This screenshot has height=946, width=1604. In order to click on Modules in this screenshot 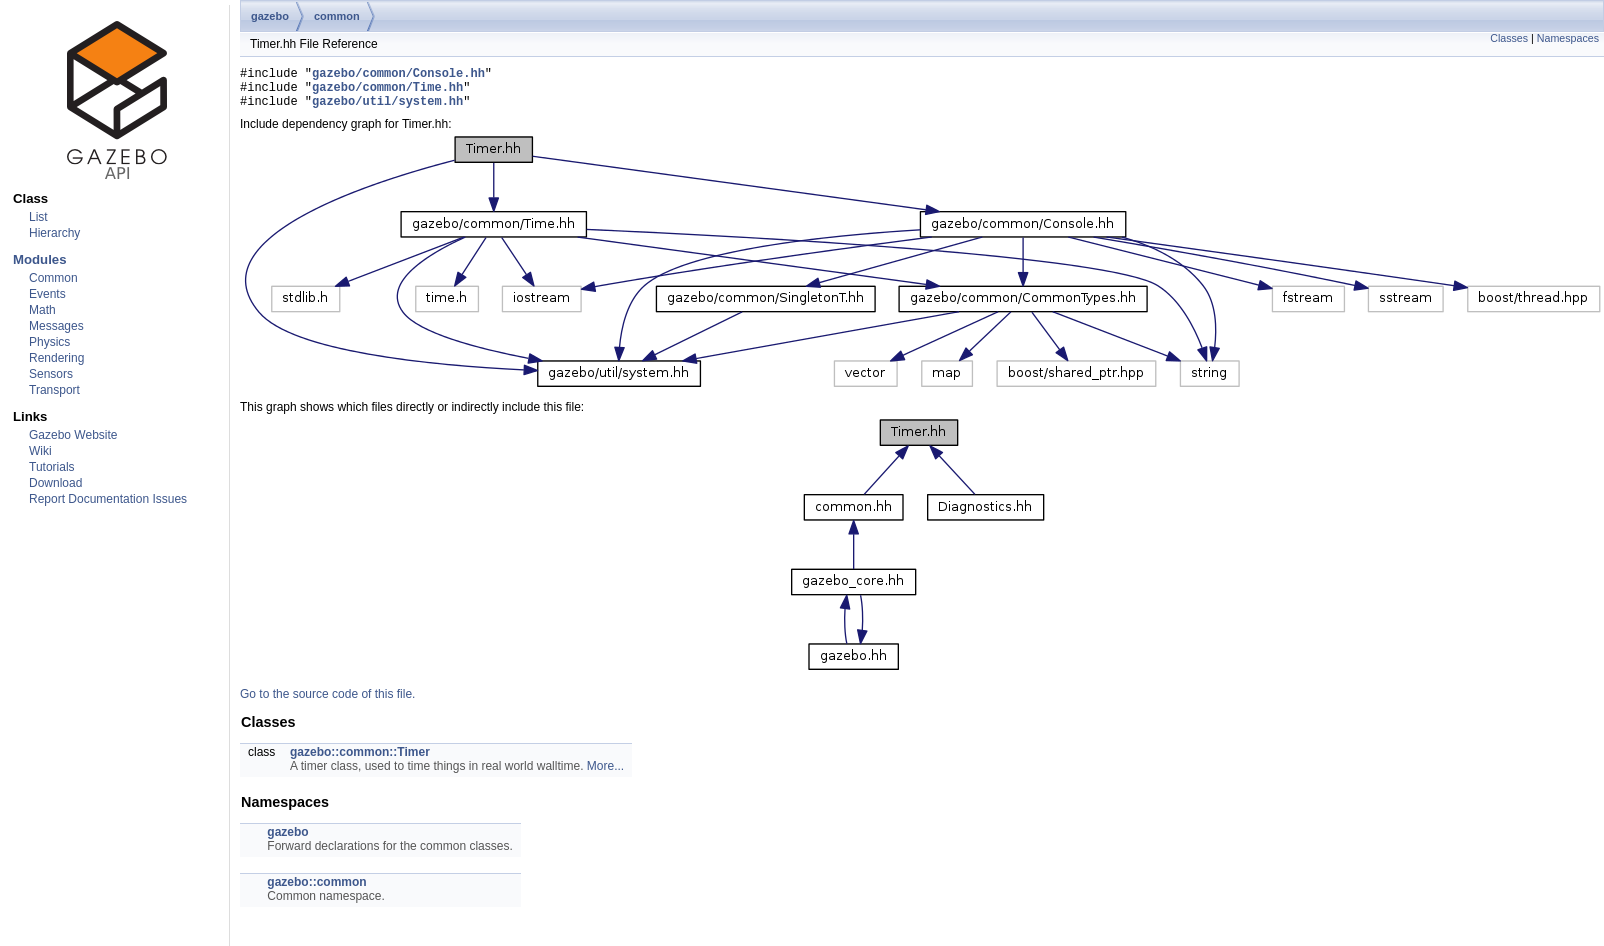, I will do `click(39, 259)`.